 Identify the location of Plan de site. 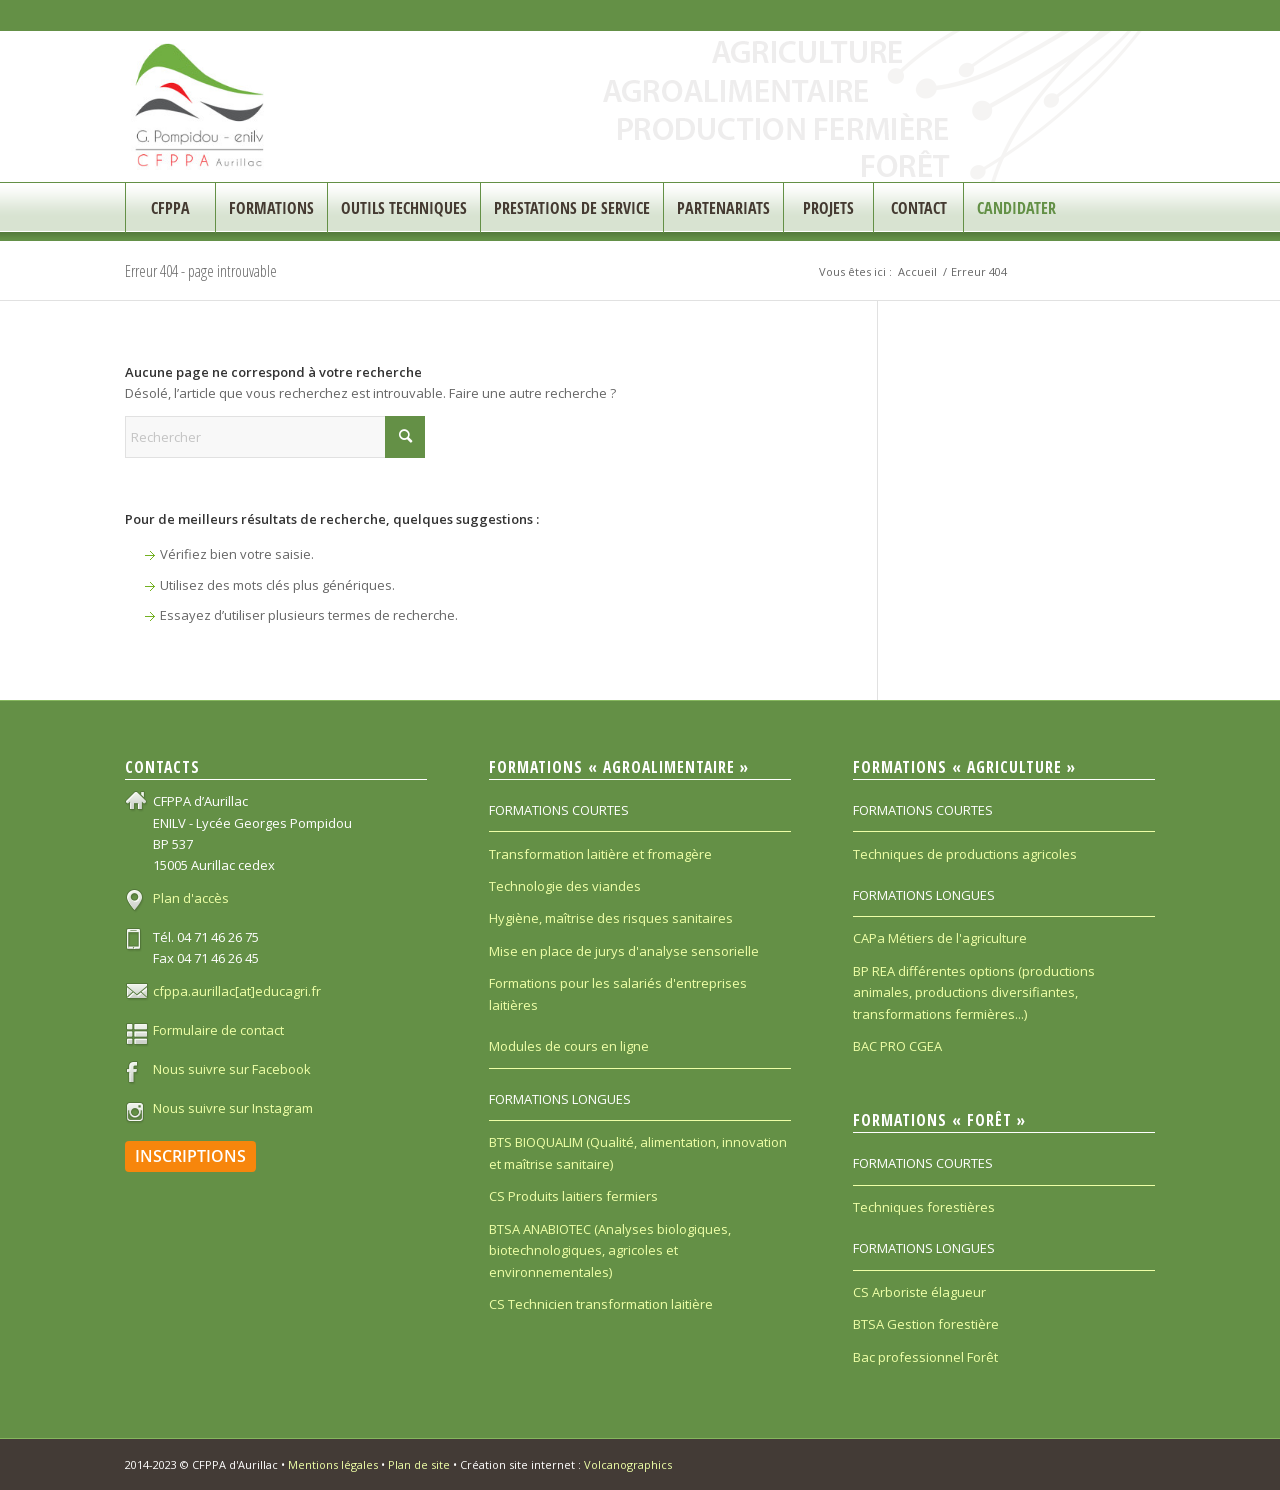
(419, 1464).